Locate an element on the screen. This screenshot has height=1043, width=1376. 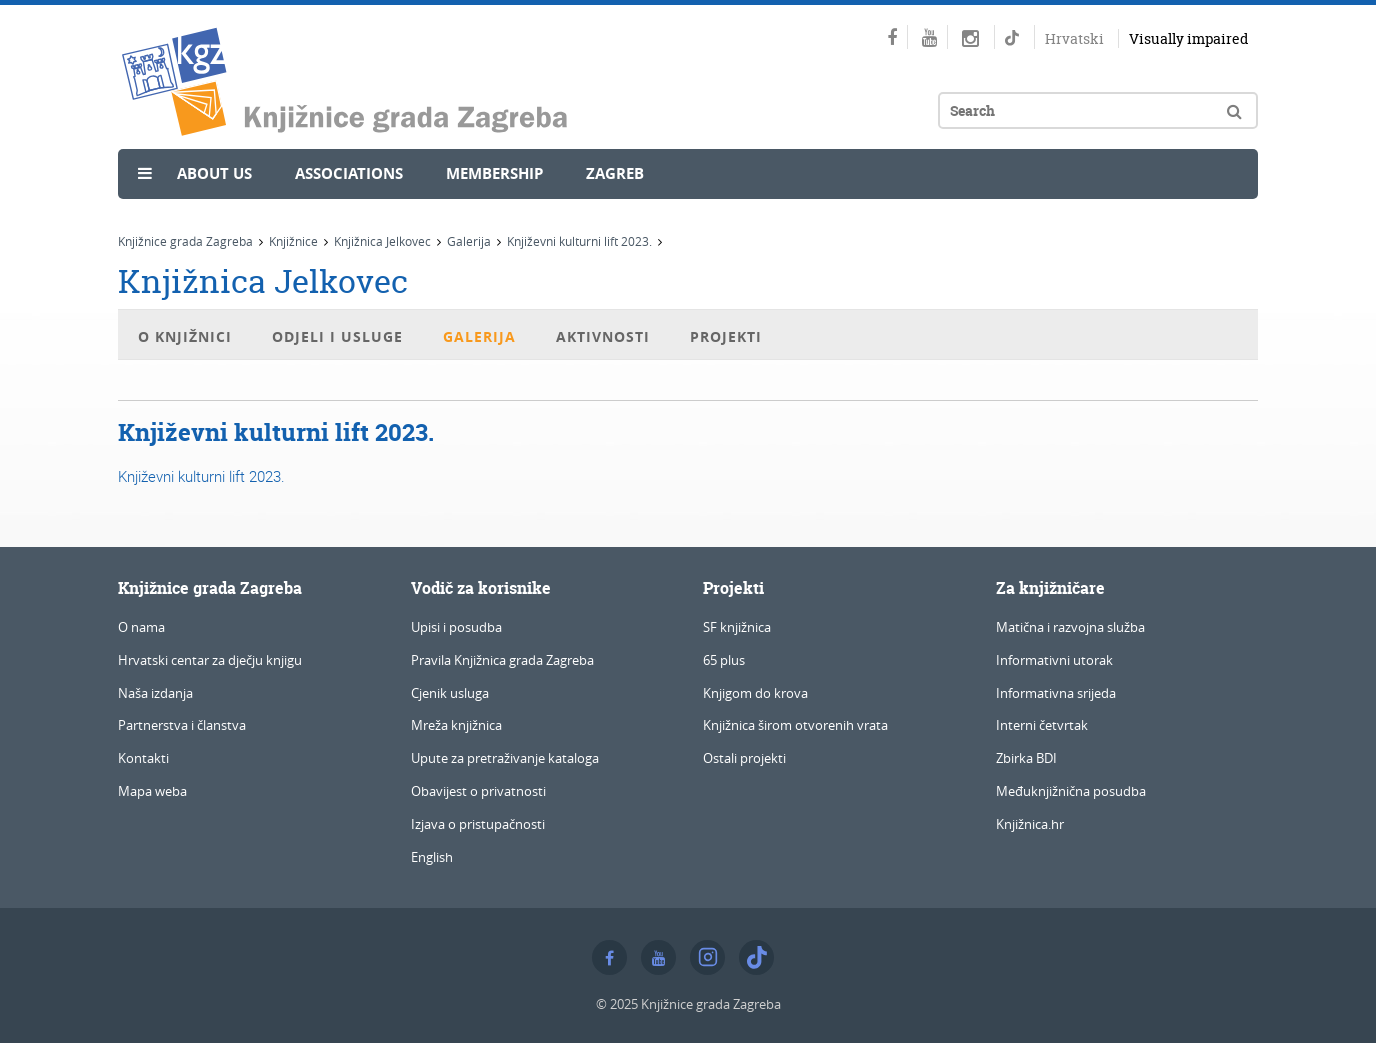
Upisi i posudba is located at coordinates (456, 627).